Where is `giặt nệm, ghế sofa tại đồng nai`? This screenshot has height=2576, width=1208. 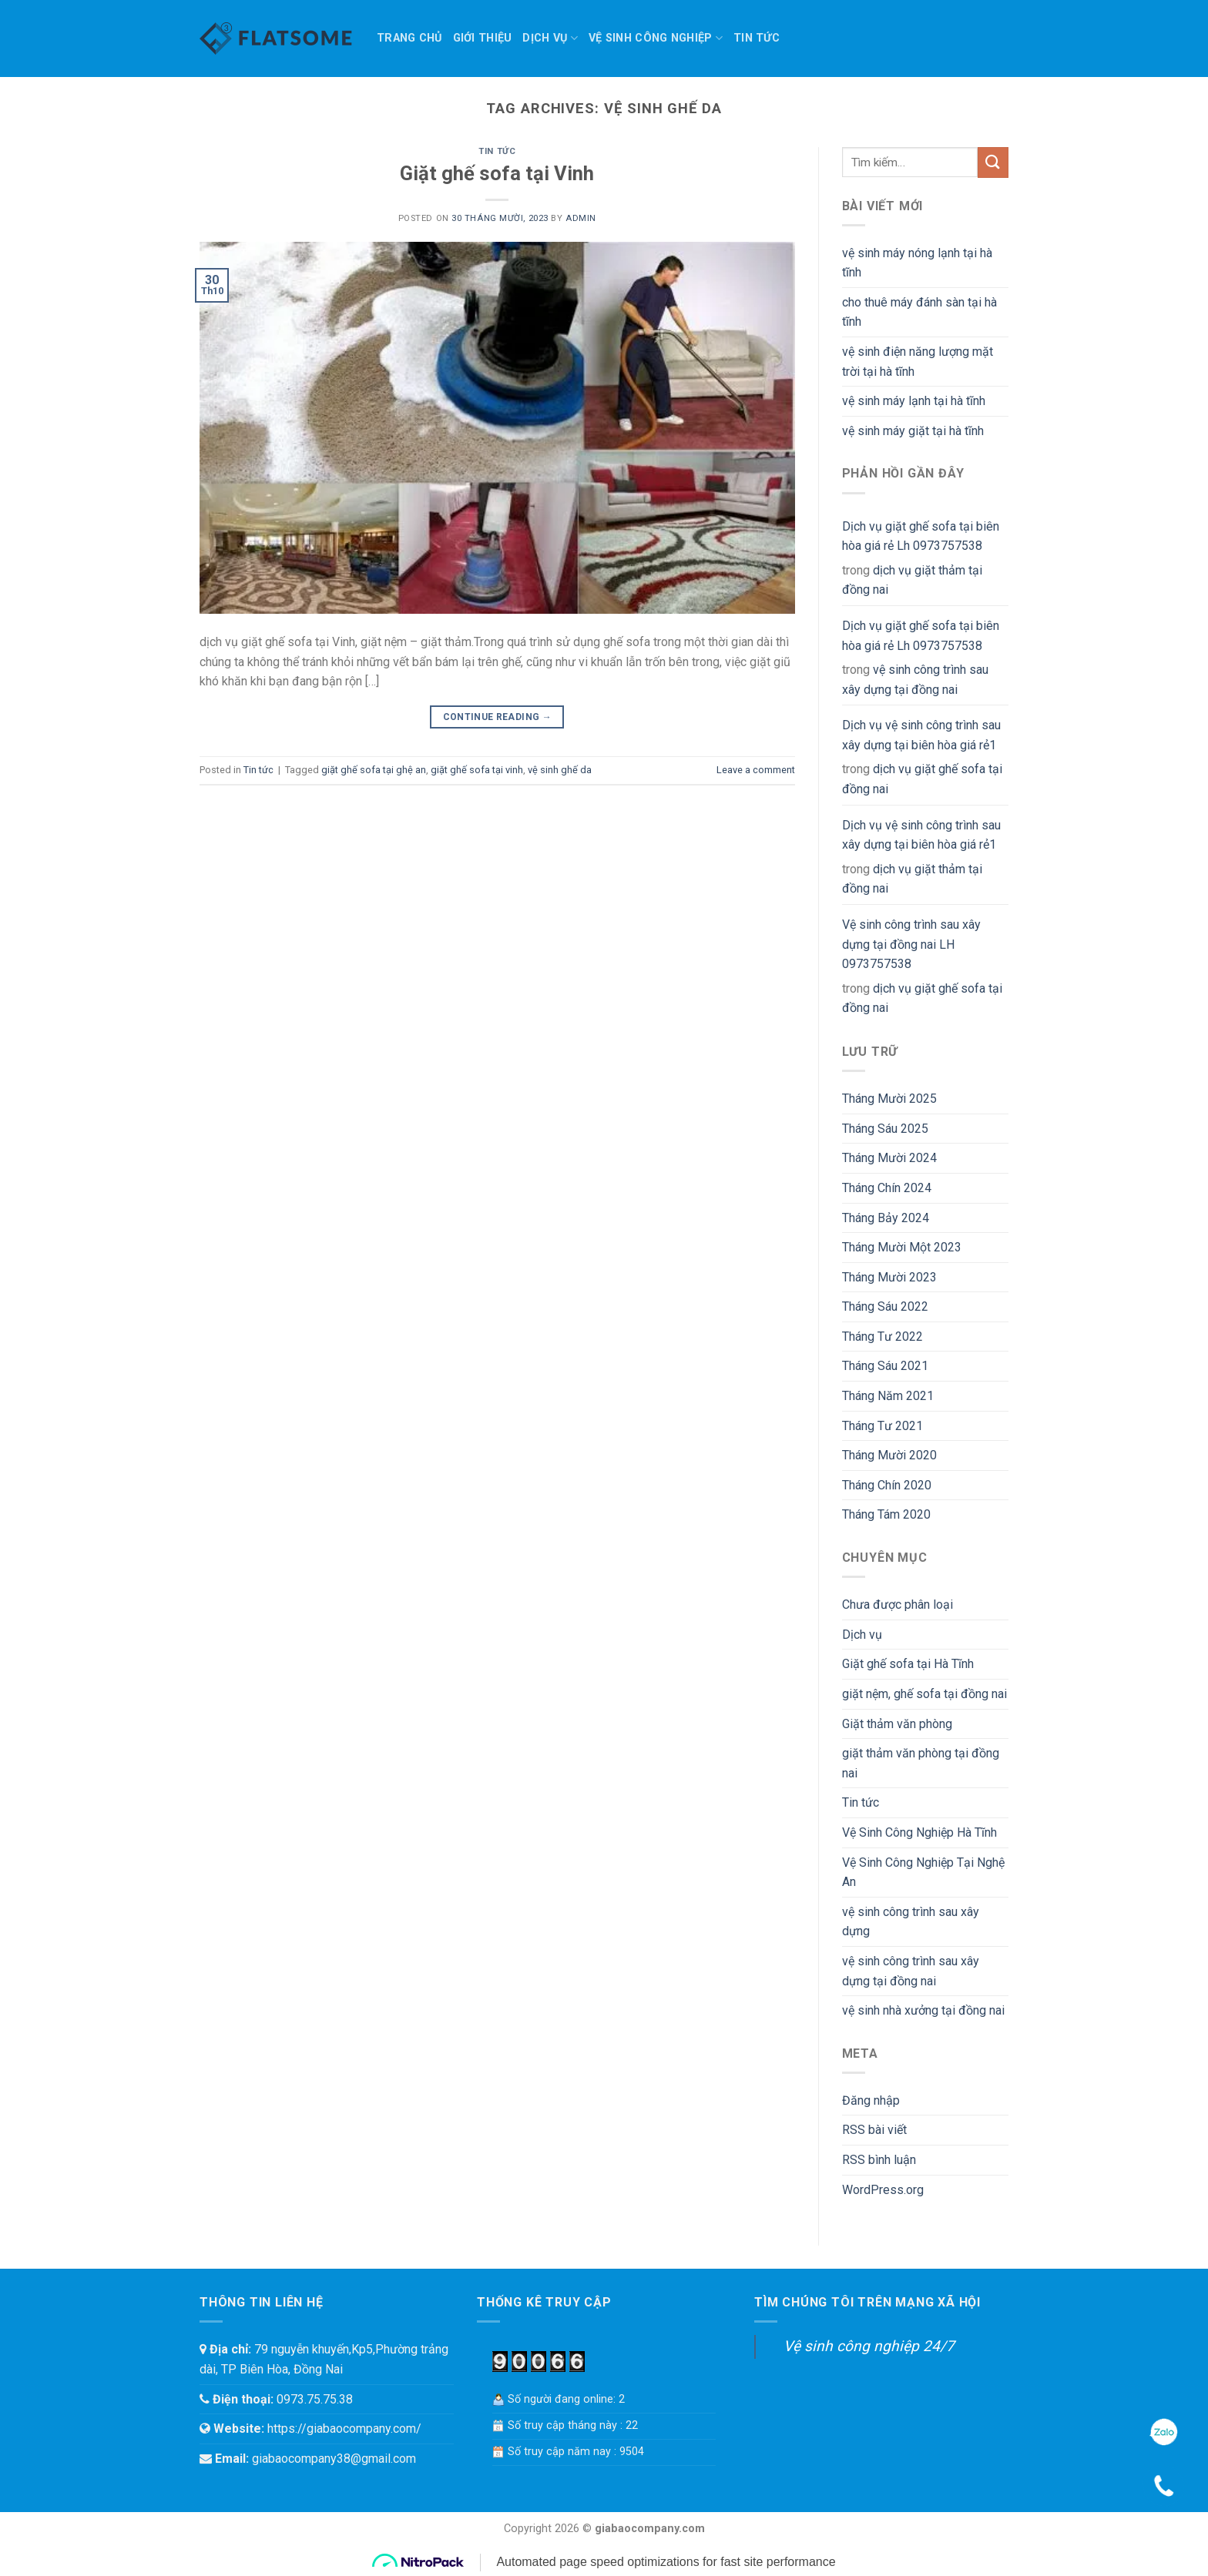 giặt nệm, ghế sofa tại đồng nai is located at coordinates (924, 1694).